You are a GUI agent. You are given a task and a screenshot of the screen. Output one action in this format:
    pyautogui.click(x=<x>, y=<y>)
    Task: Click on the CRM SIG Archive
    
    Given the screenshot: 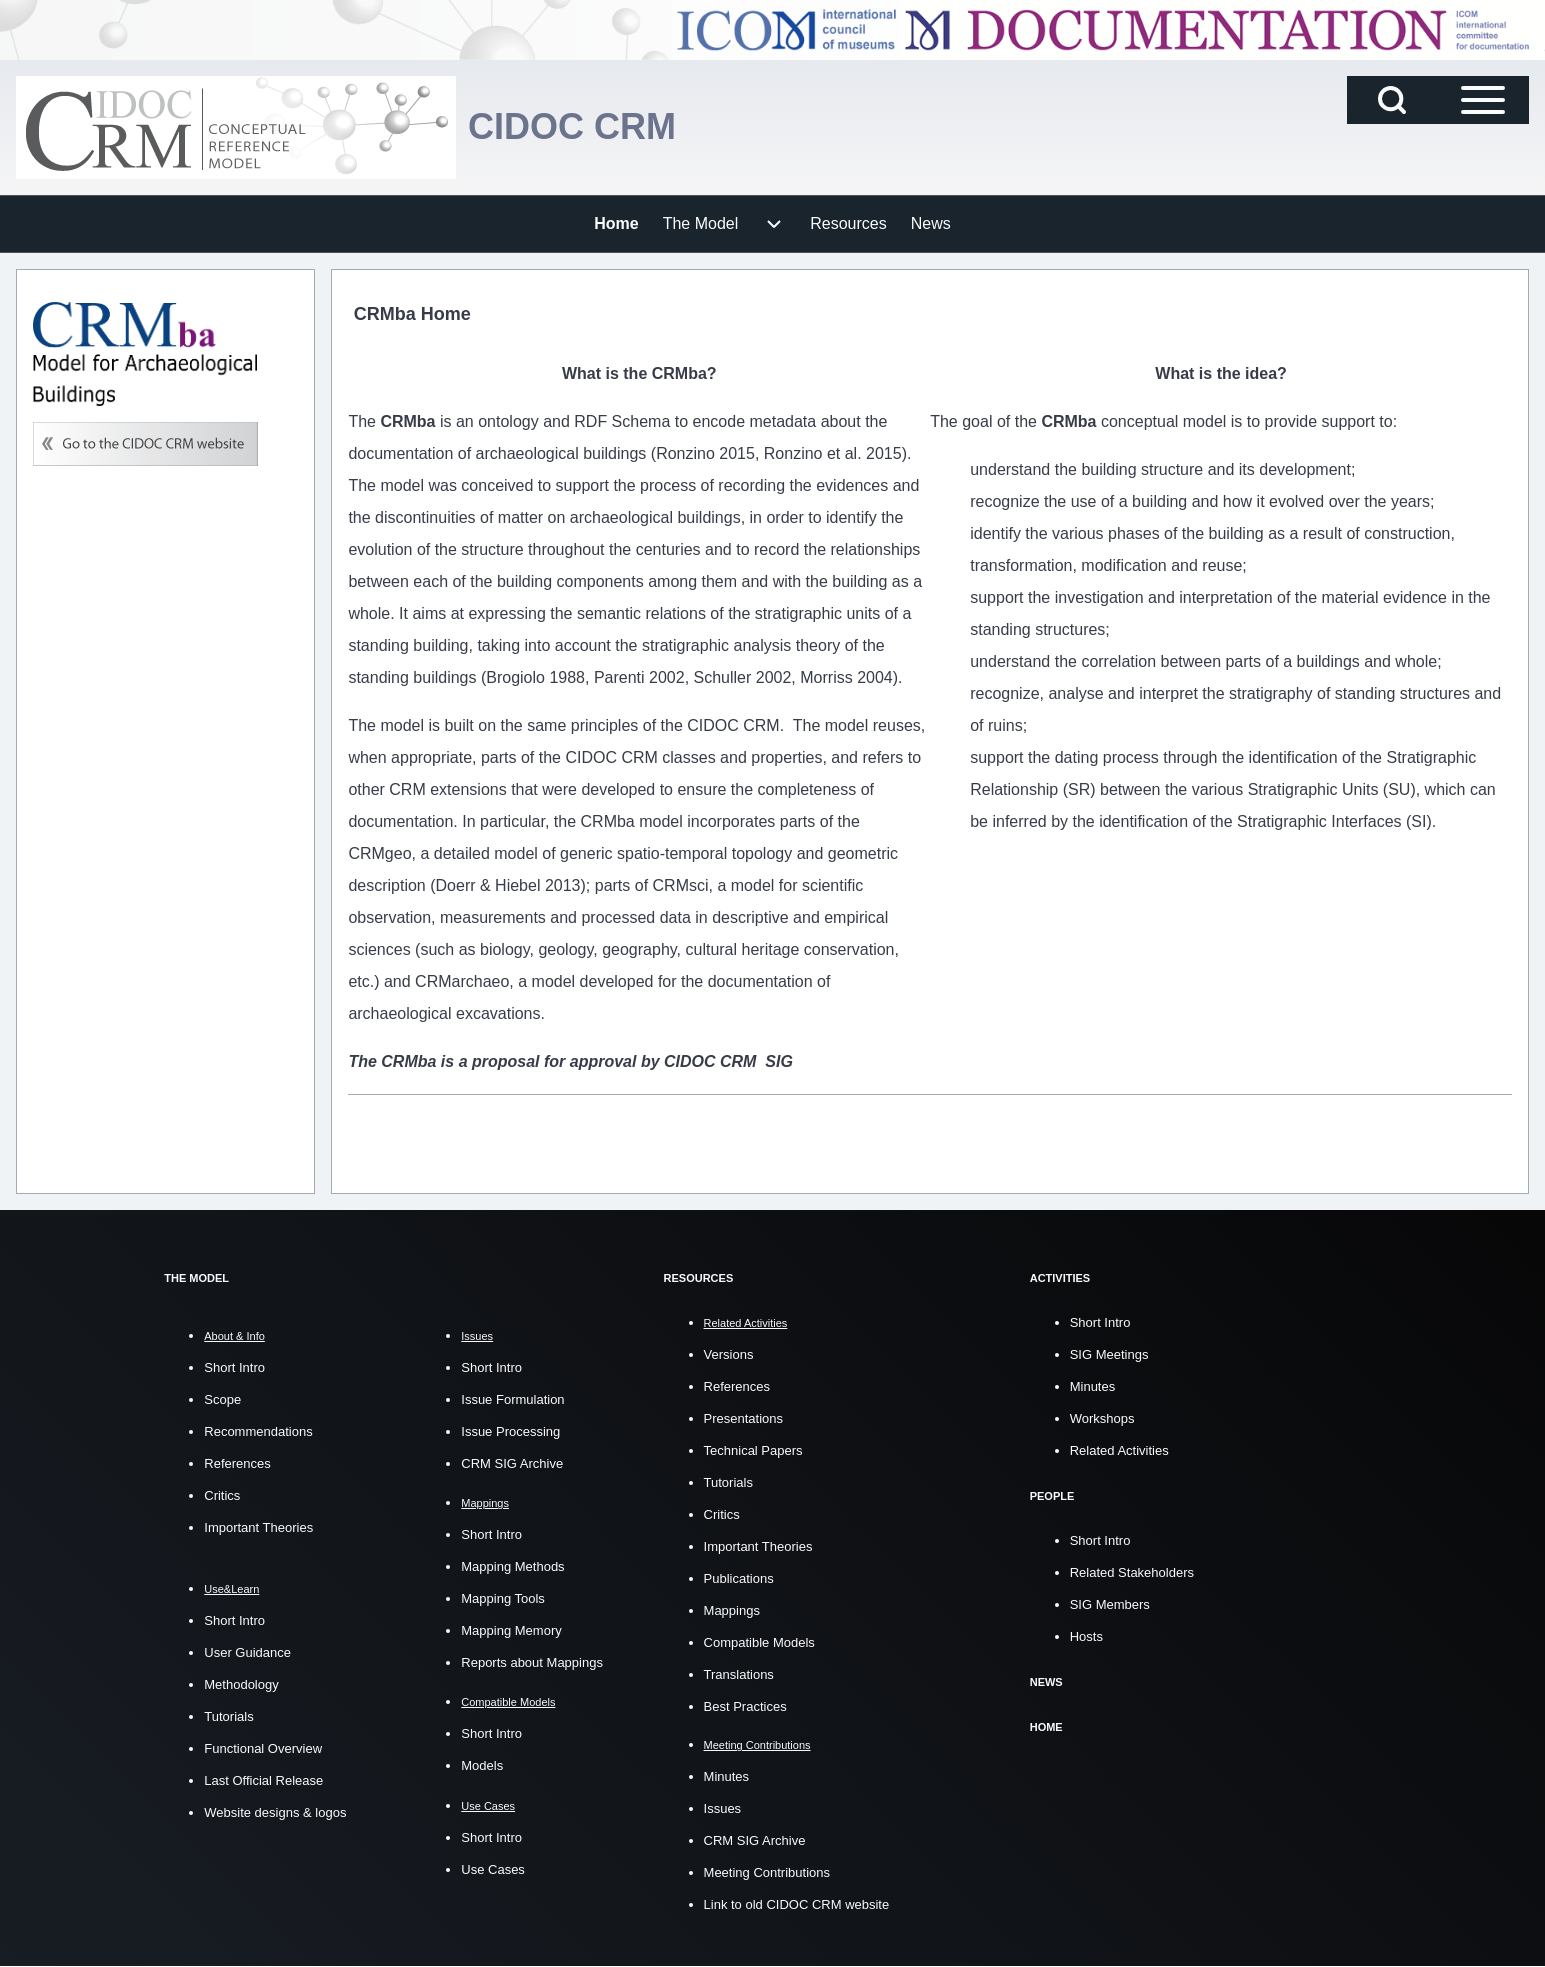 What is the action you would take?
    pyautogui.click(x=512, y=1463)
    